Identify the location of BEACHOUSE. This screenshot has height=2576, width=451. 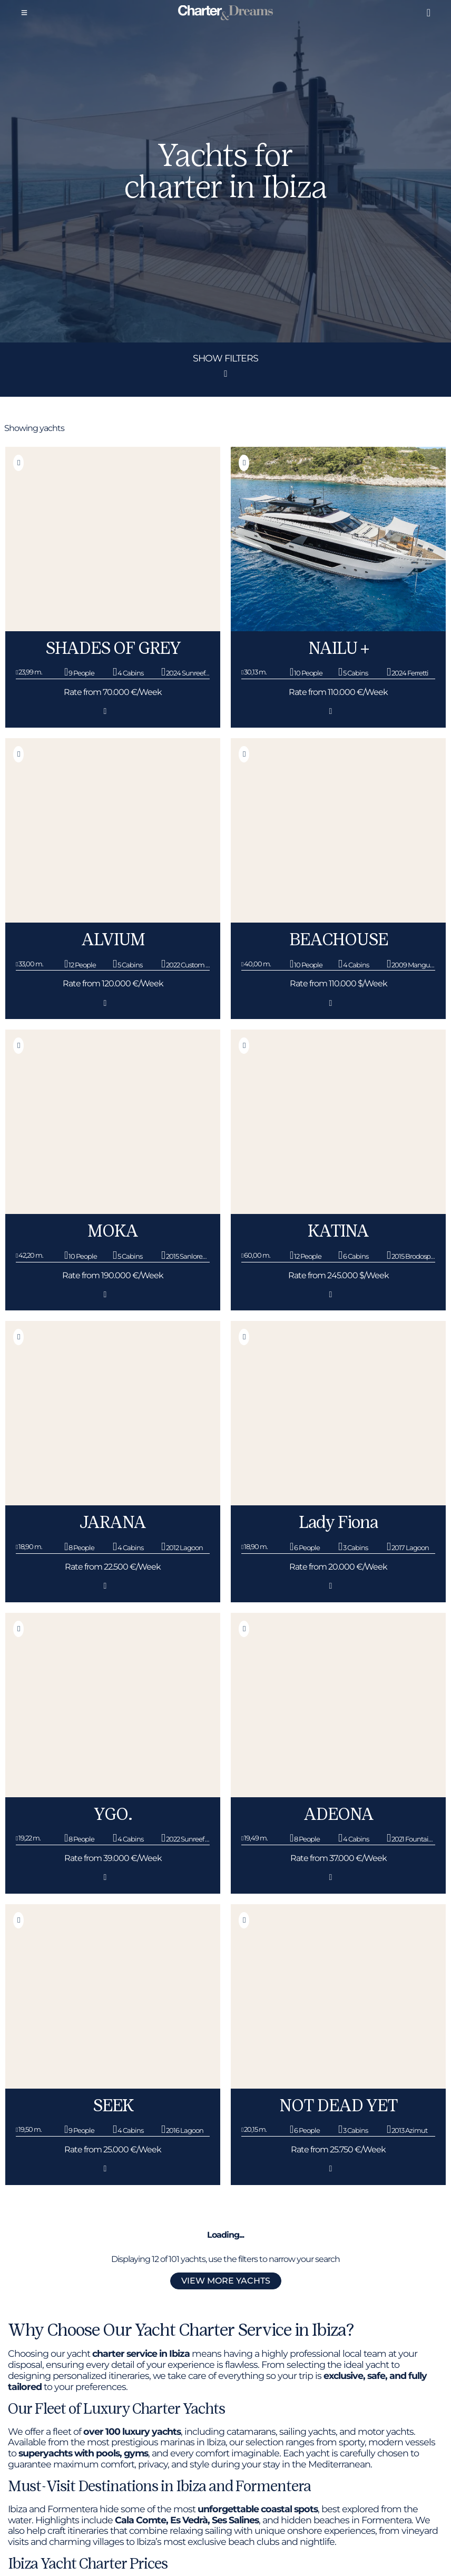
(338, 939).